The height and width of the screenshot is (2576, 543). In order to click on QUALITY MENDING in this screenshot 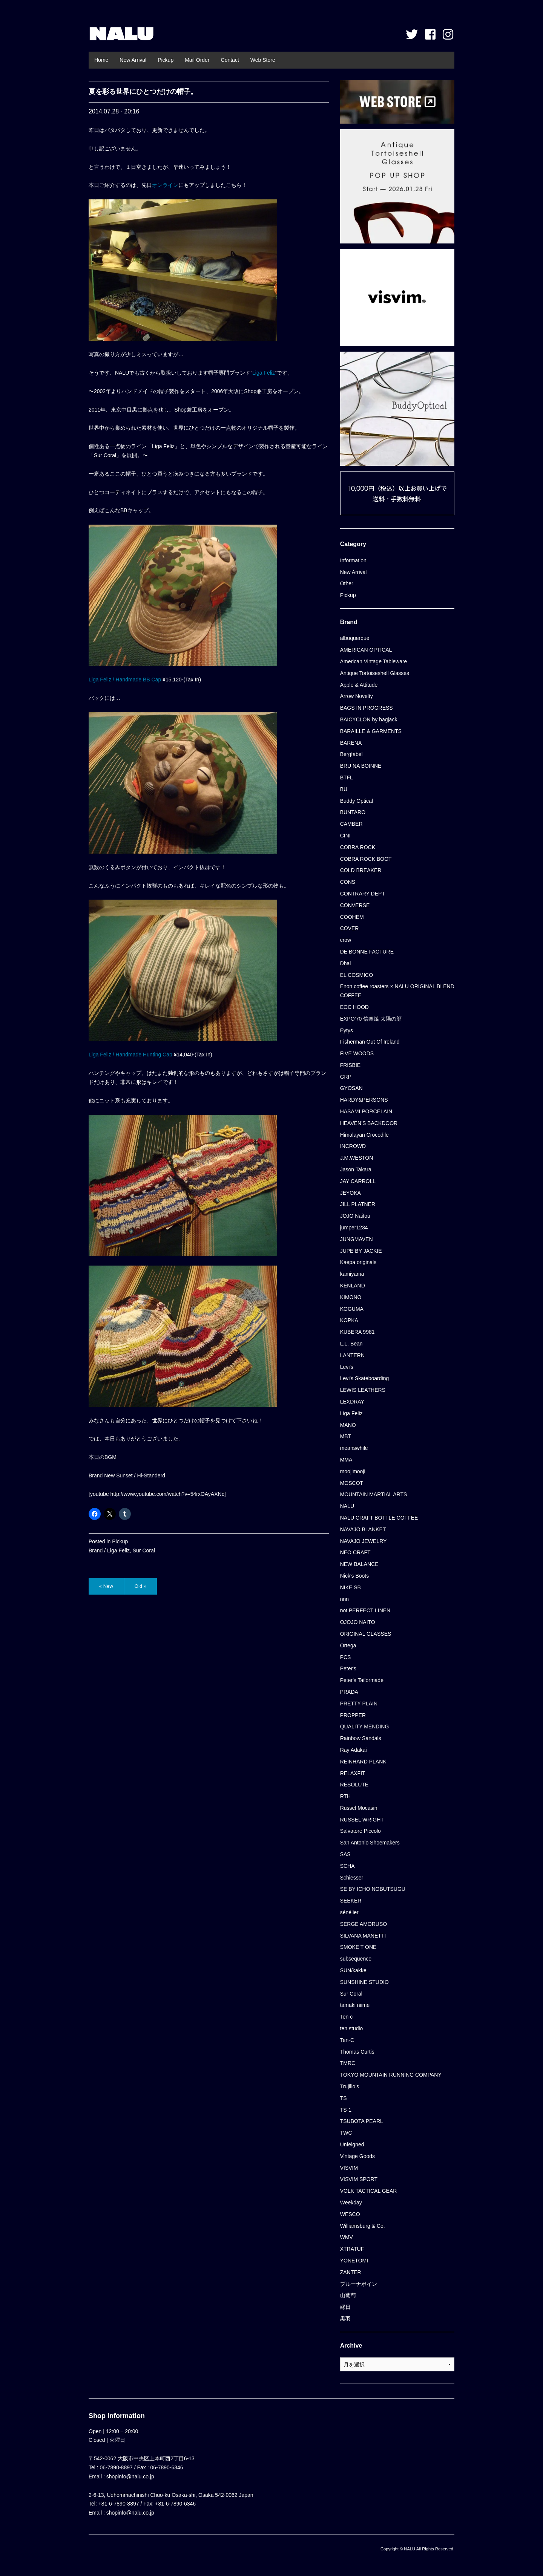, I will do `click(364, 1726)`.